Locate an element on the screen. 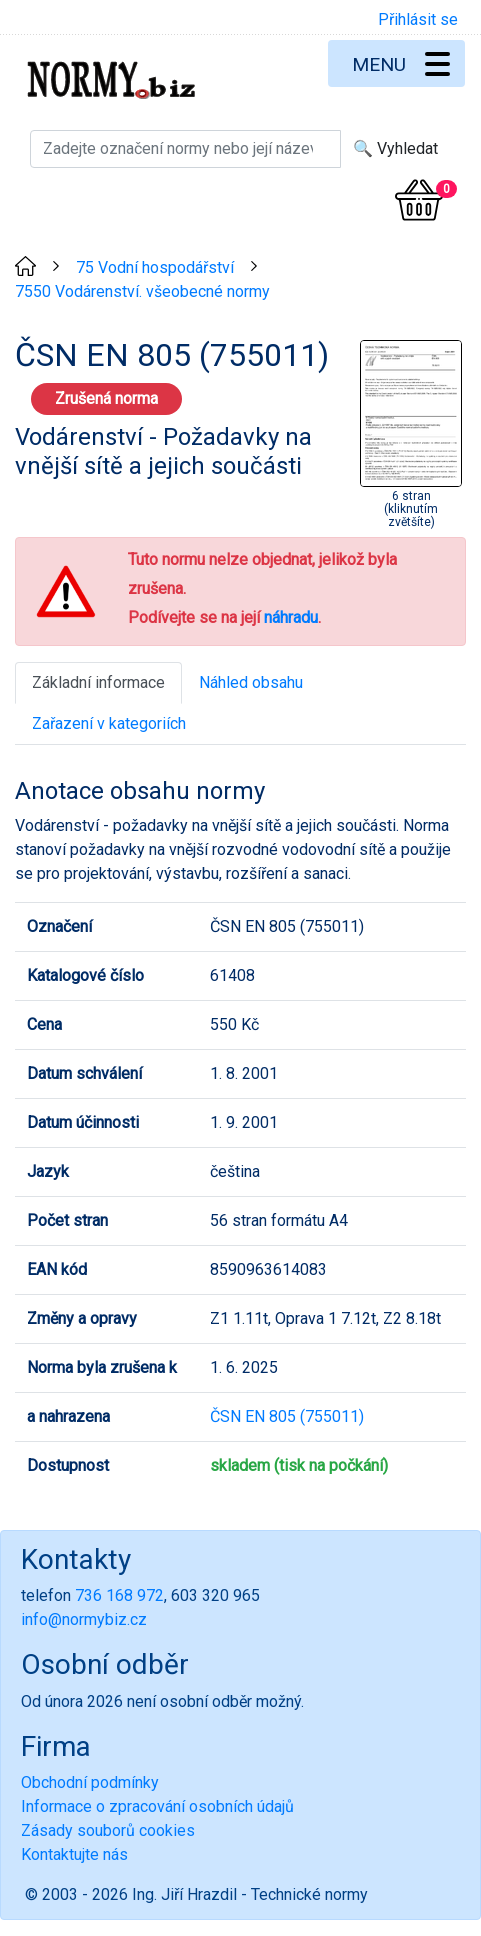  Základní informace [tab] is located at coordinates (98, 682).